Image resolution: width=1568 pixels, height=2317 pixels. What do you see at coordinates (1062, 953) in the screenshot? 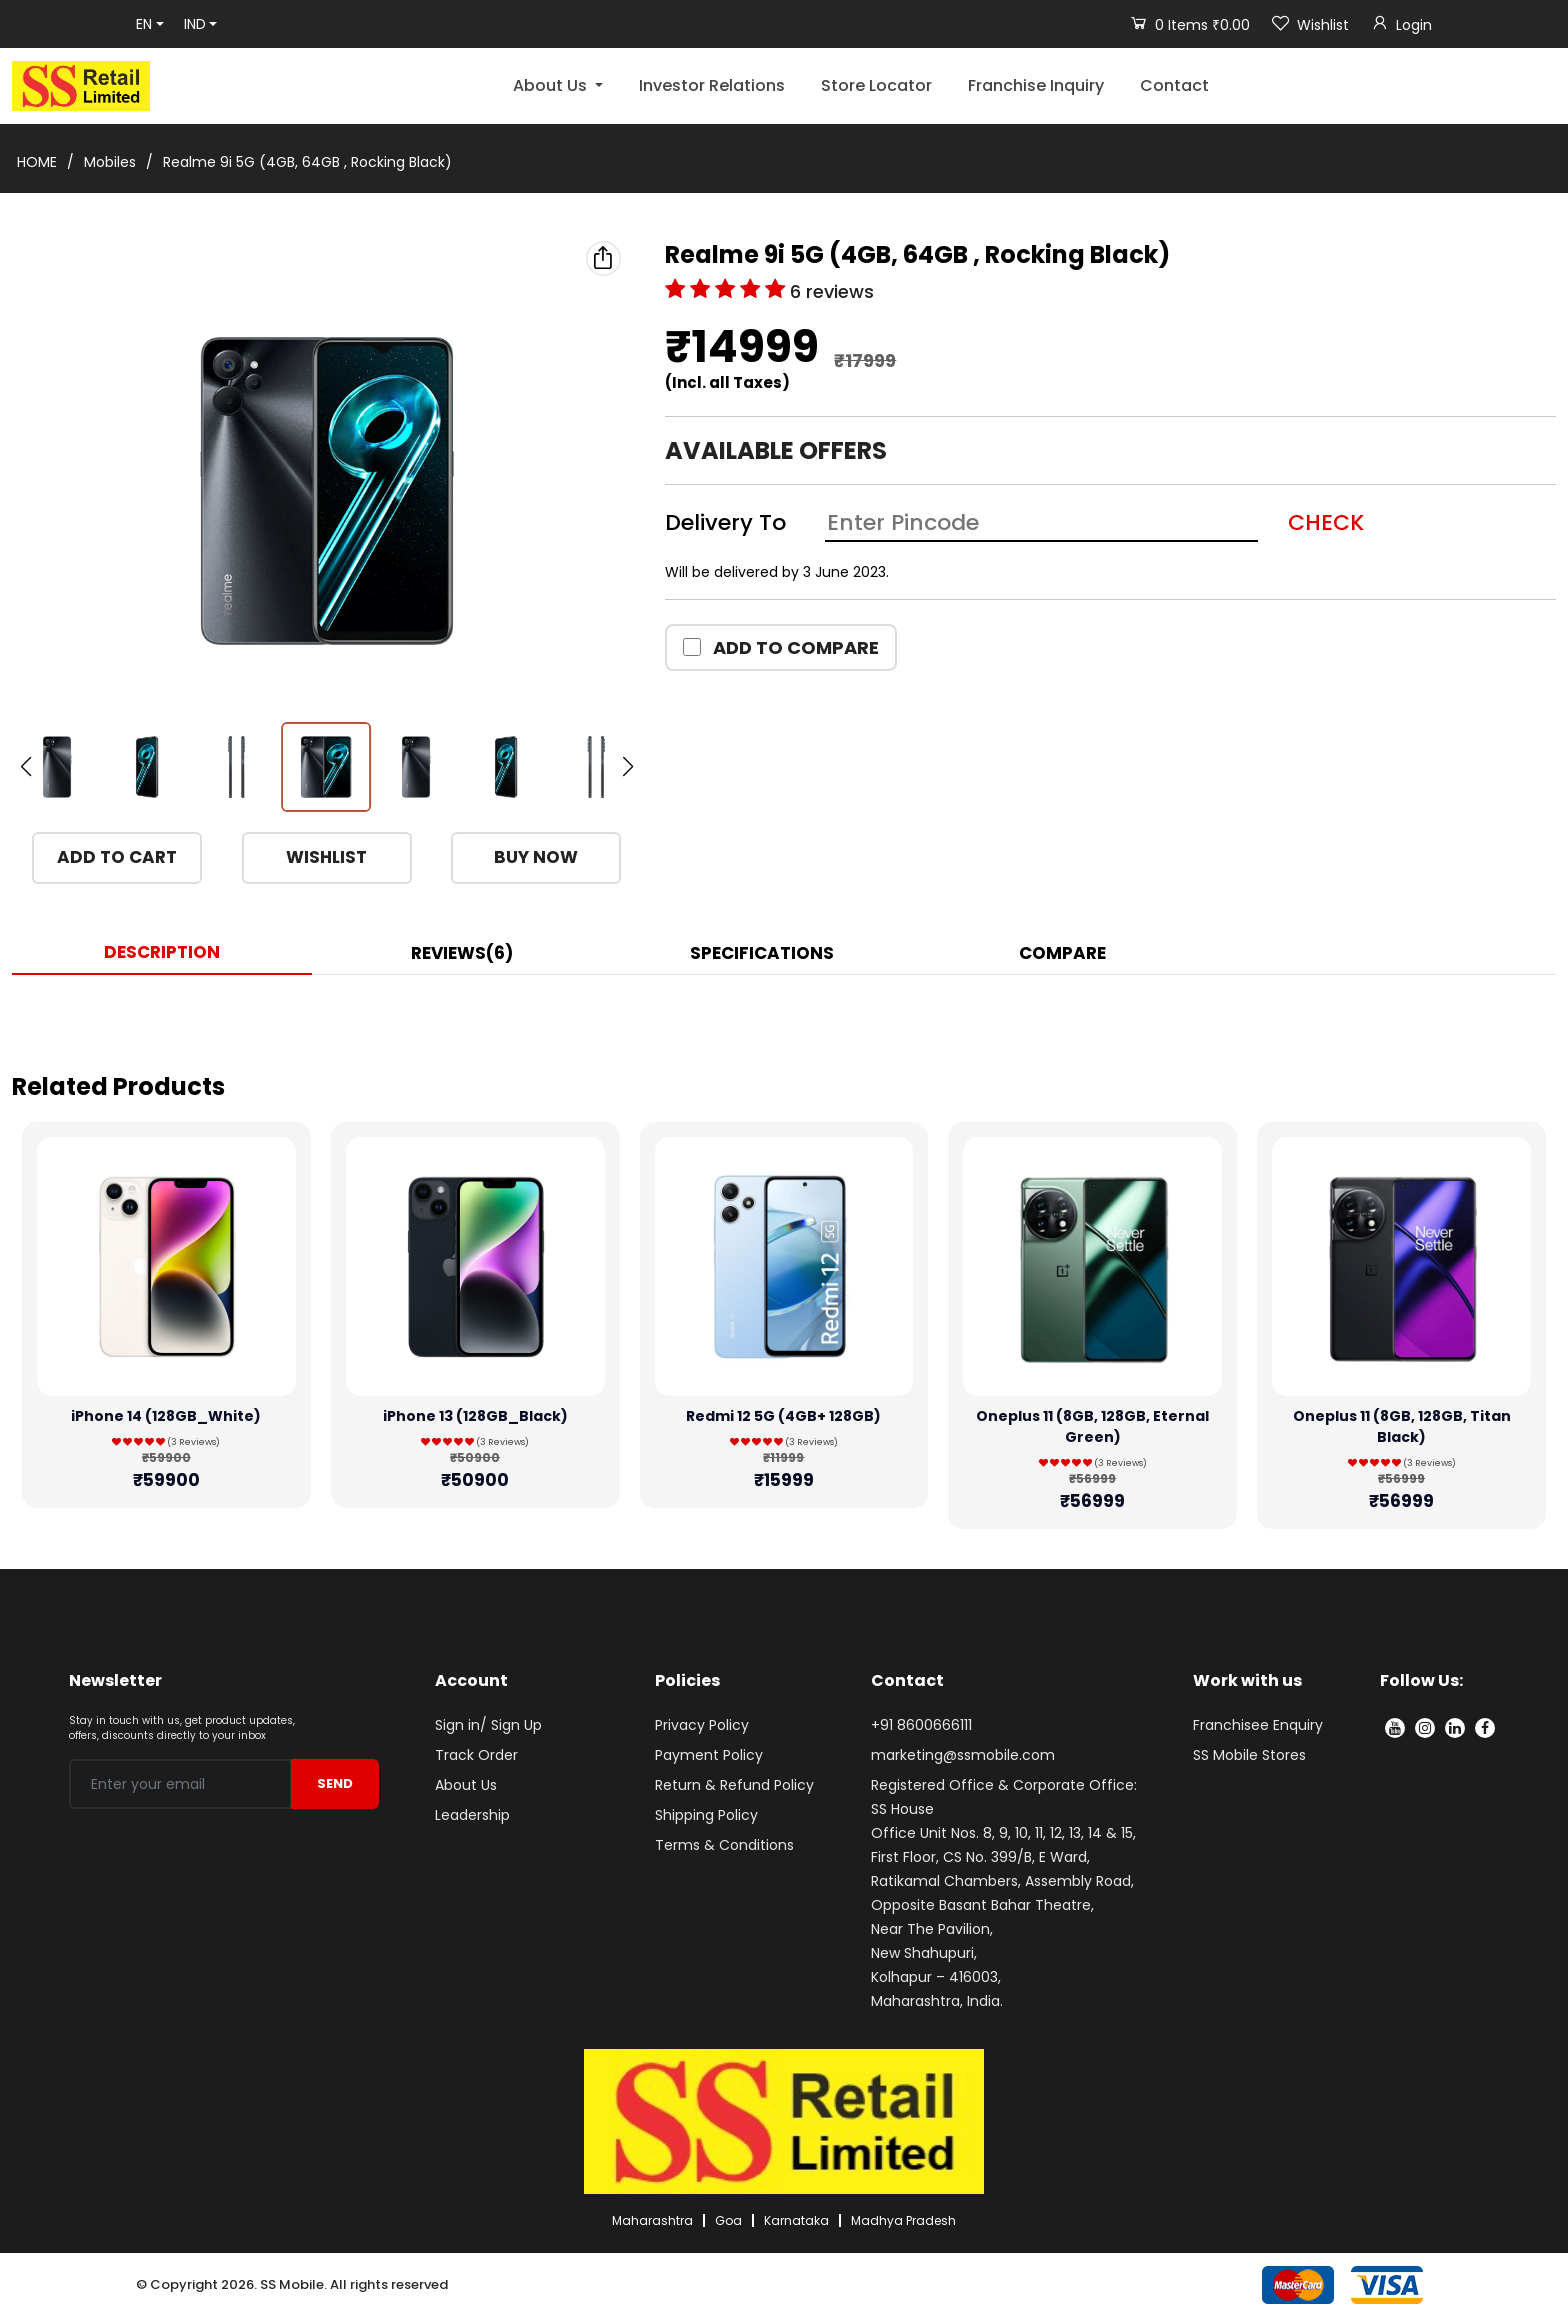
I see `COMPARE [tab]` at bounding box center [1062, 953].